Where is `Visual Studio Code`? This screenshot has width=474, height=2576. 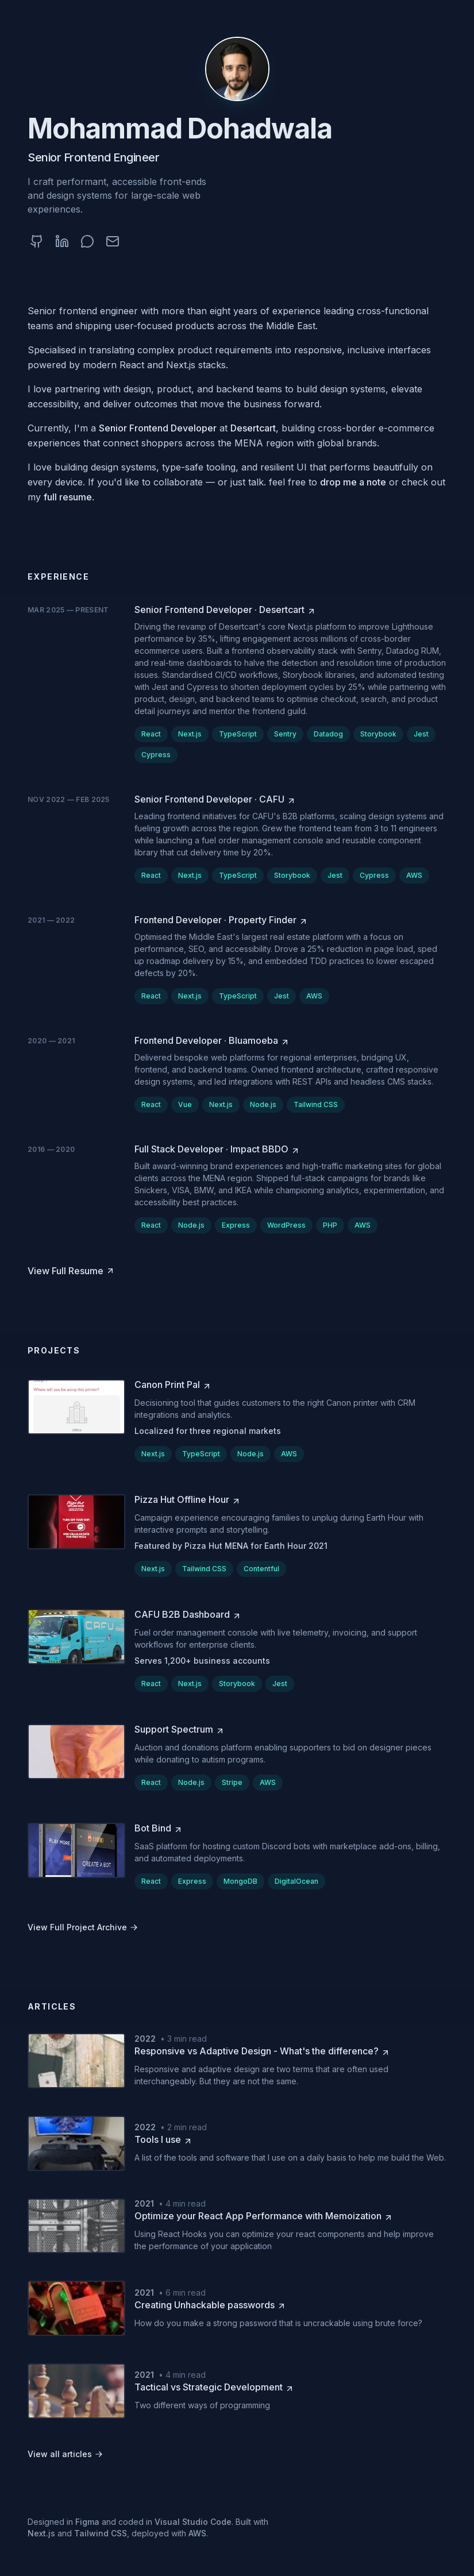
Visual Studio Code is located at coordinates (193, 2522).